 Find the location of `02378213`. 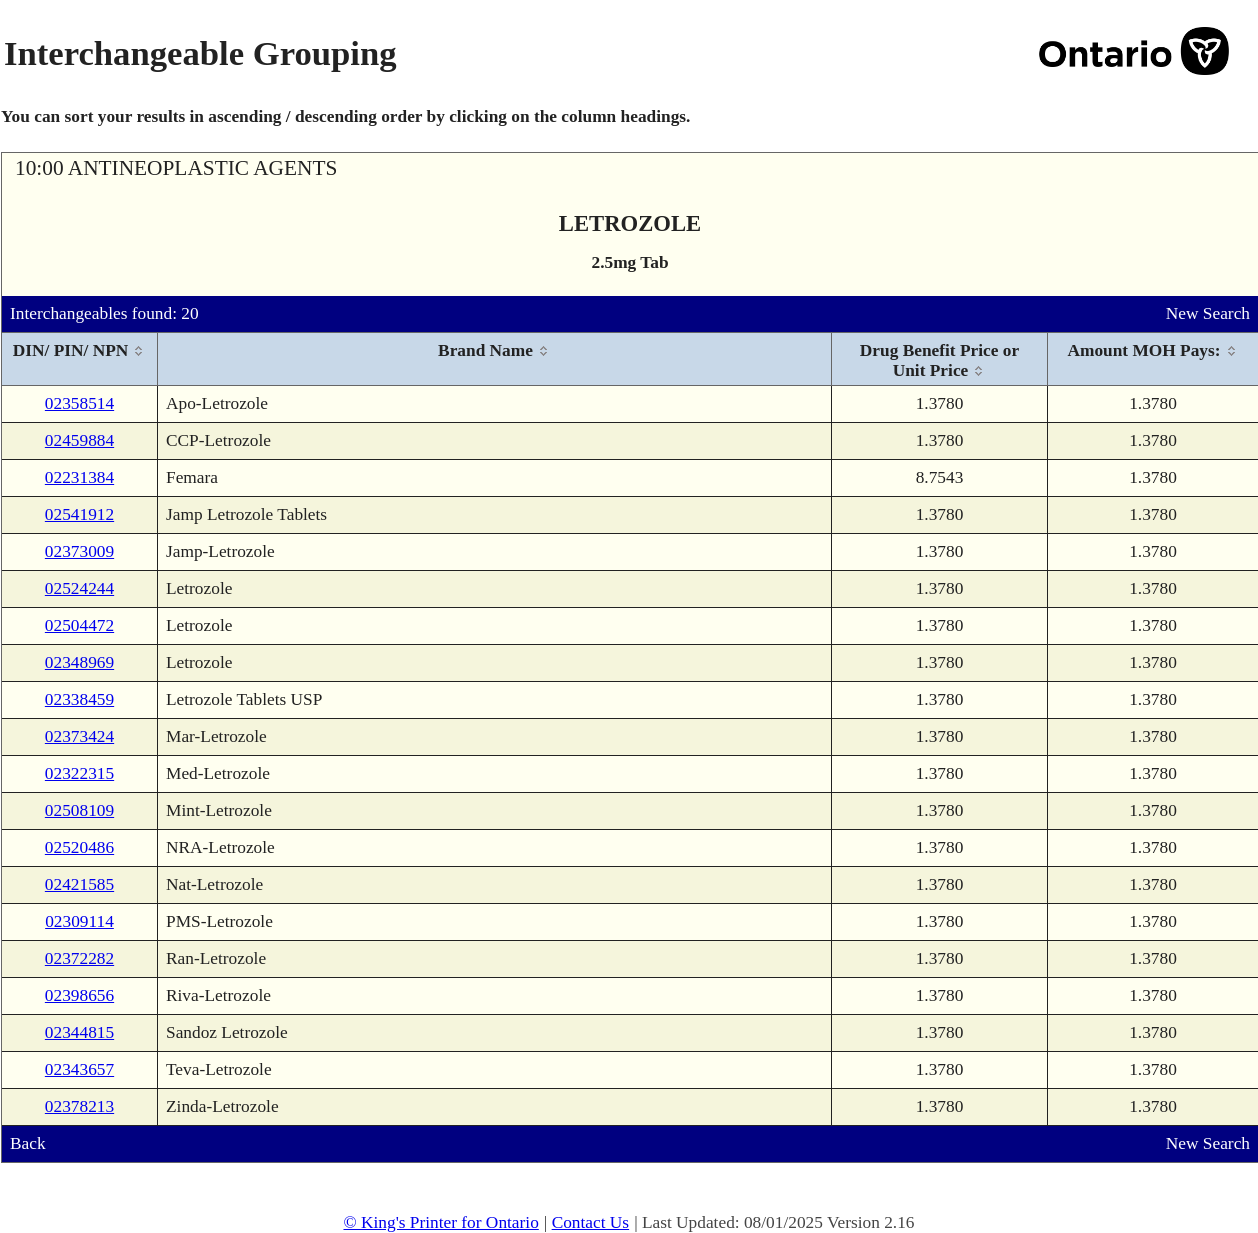

02378213 is located at coordinates (79, 1106).